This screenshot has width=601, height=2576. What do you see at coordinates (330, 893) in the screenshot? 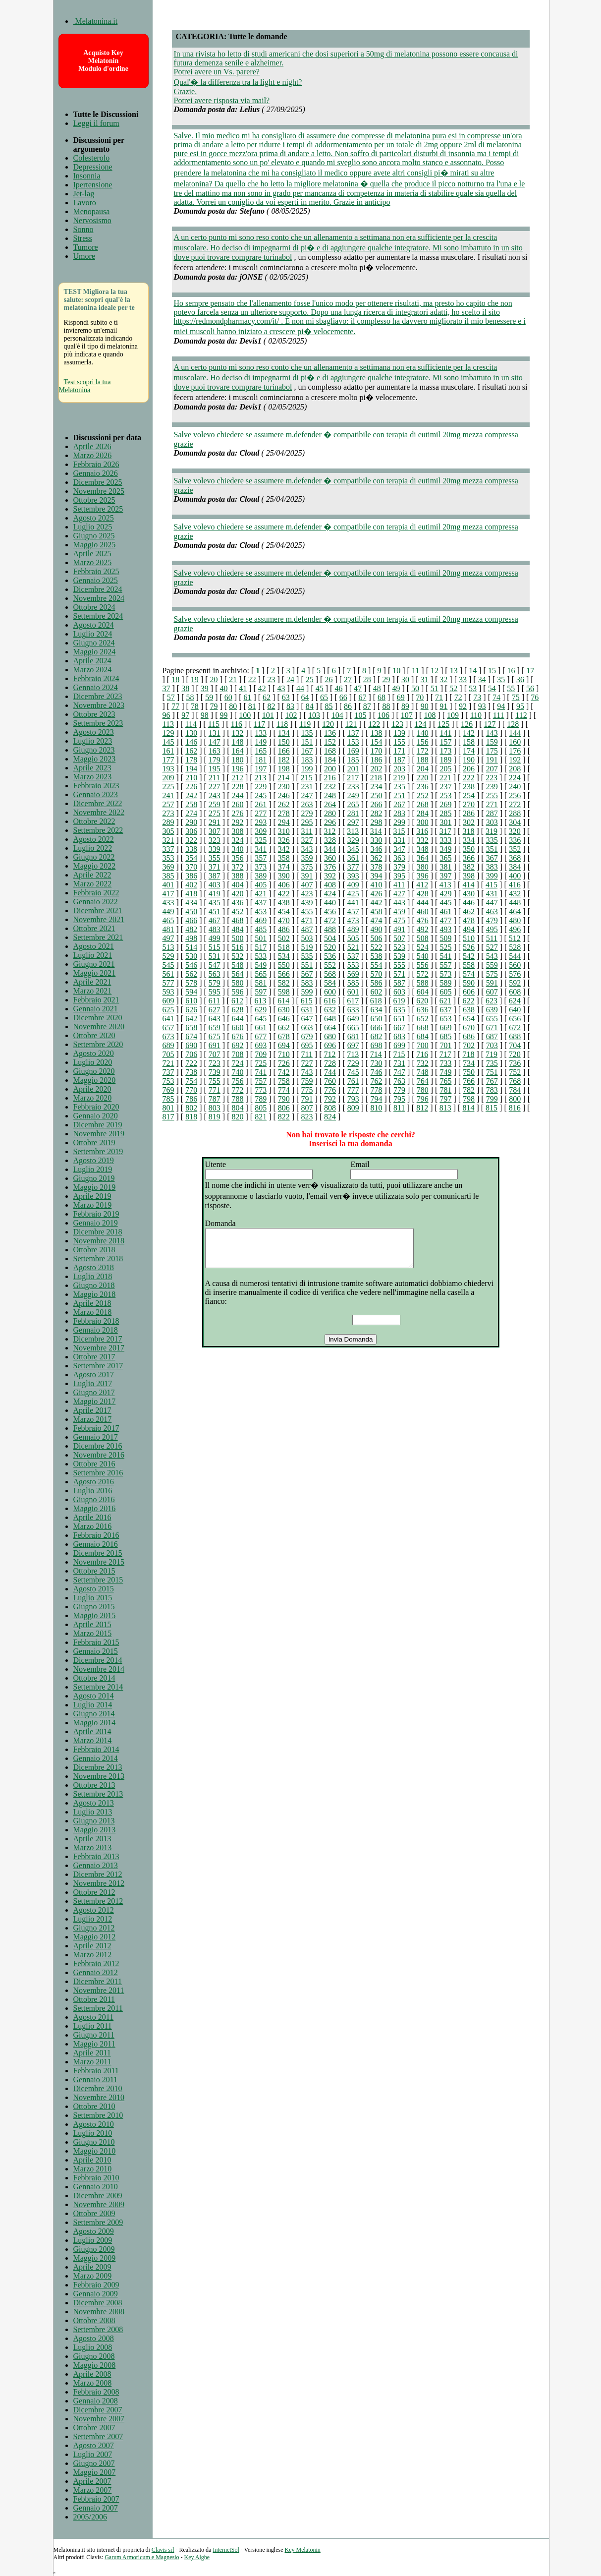
I see `424` at bounding box center [330, 893].